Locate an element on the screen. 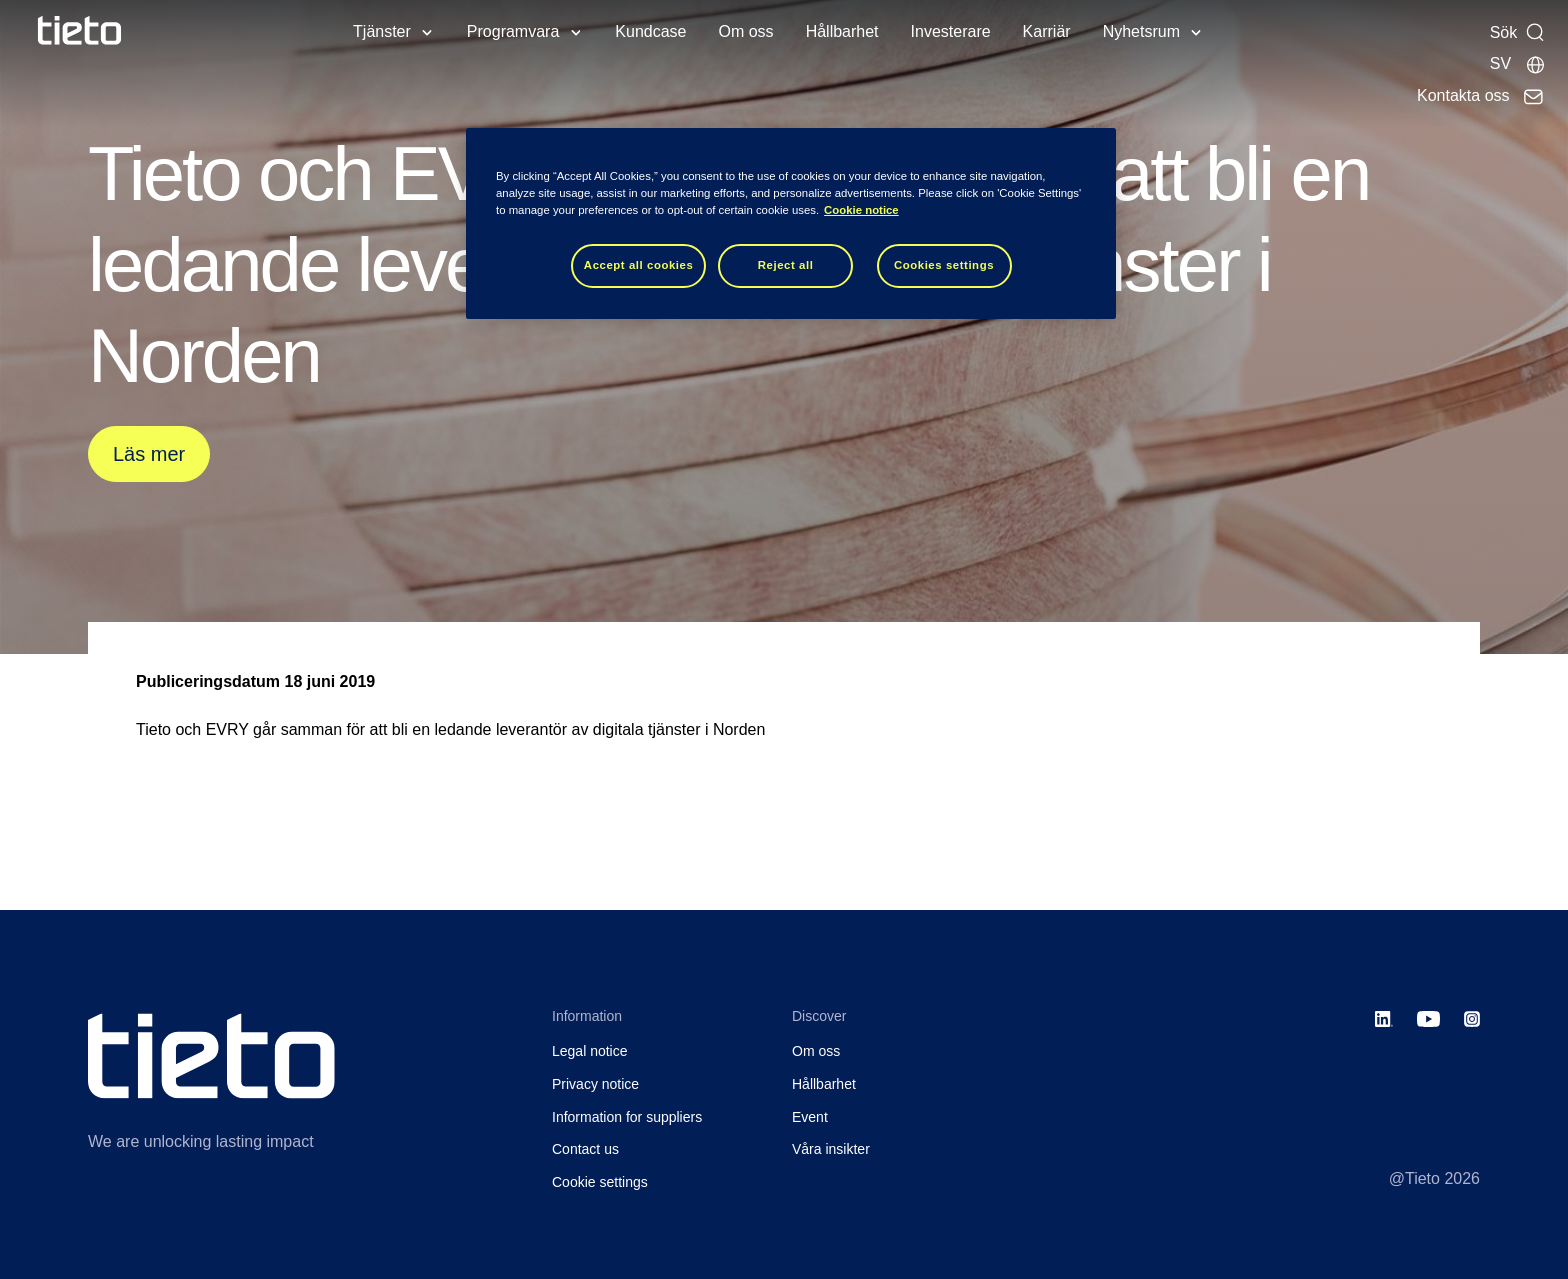 The image size is (1568, 1279). Legal notice is located at coordinates (590, 1051).